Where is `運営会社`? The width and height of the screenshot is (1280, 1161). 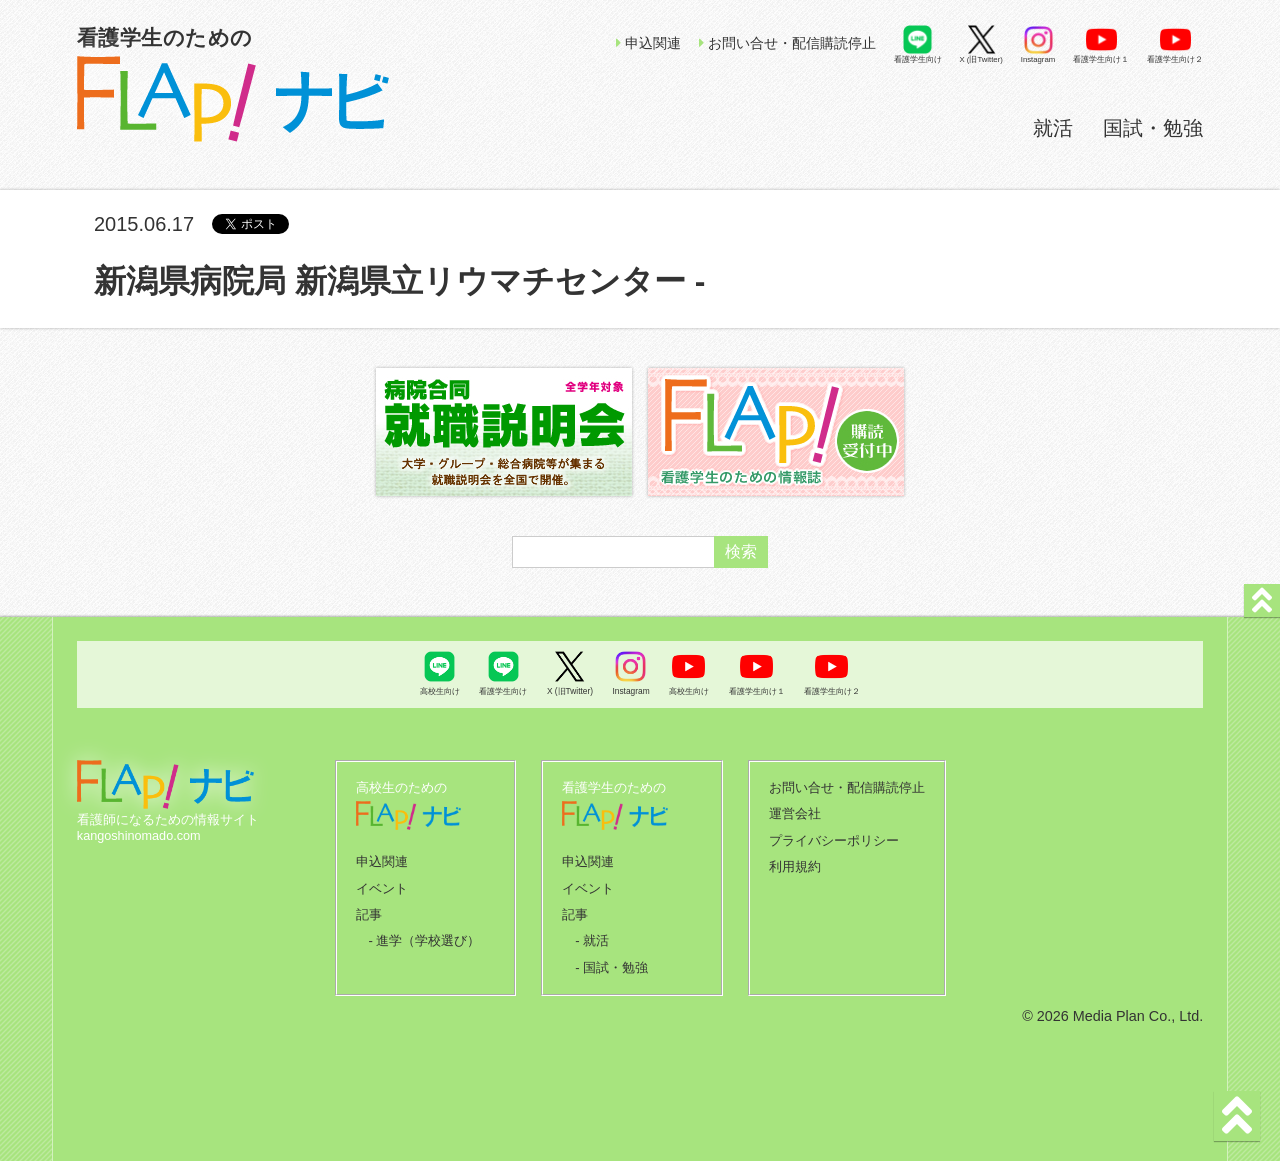 運営会社 is located at coordinates (795, 812).